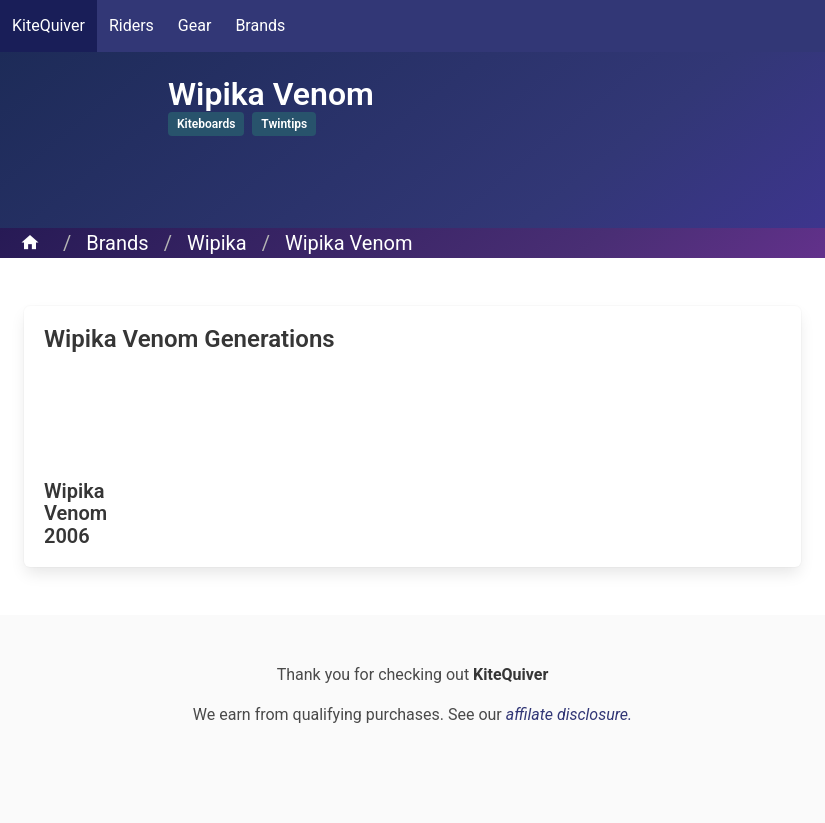 This screenshot has width=825, height=823. I want to click on Riders, so click(131, 25).